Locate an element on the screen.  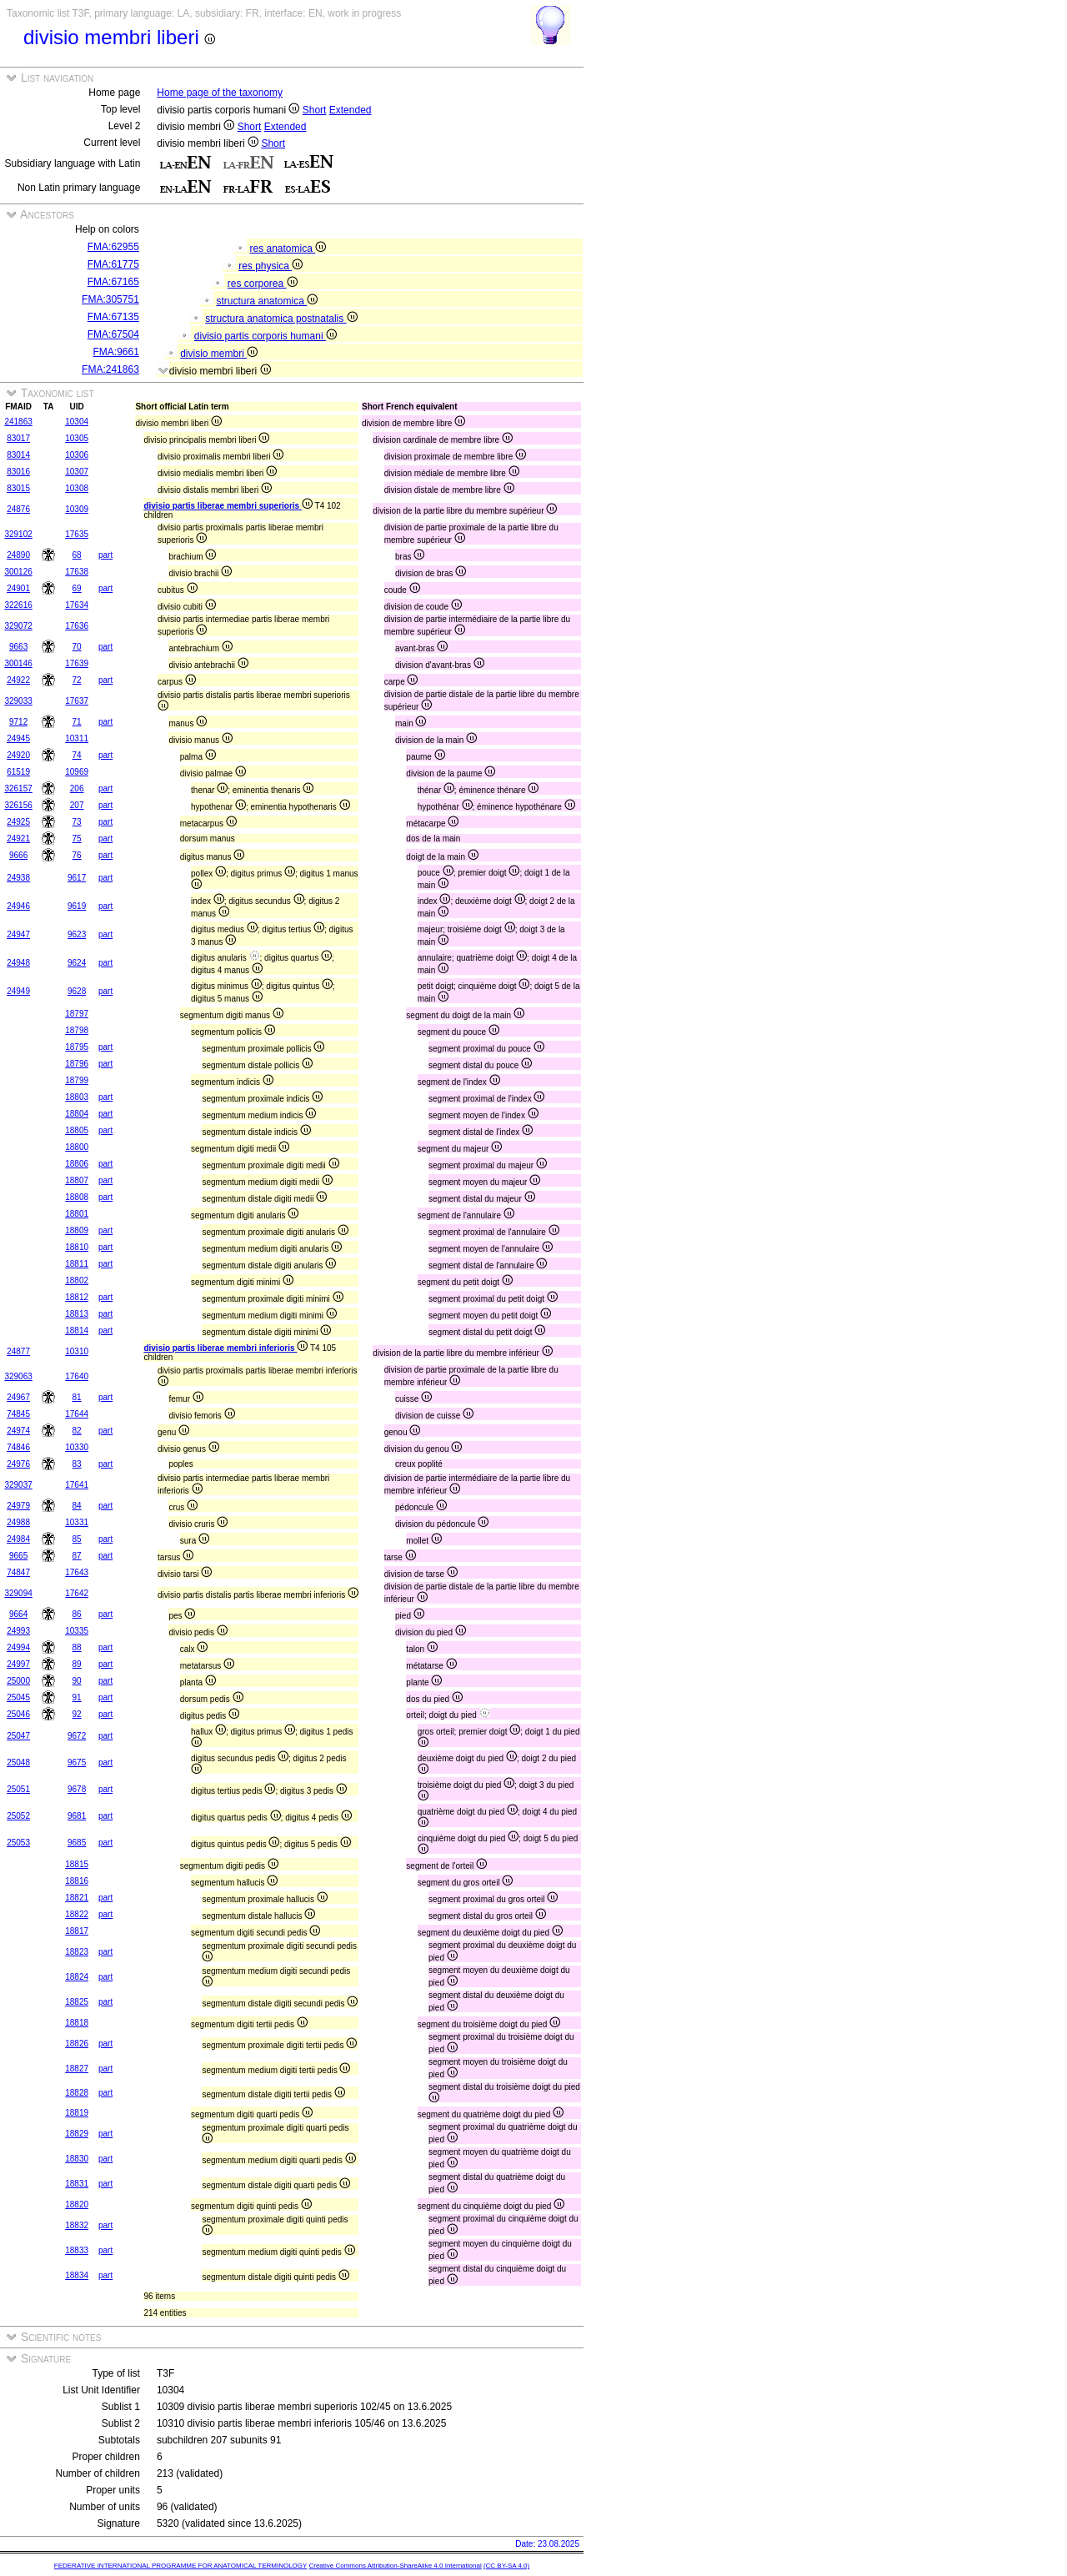
17638 is located at coordinates (76, 571).